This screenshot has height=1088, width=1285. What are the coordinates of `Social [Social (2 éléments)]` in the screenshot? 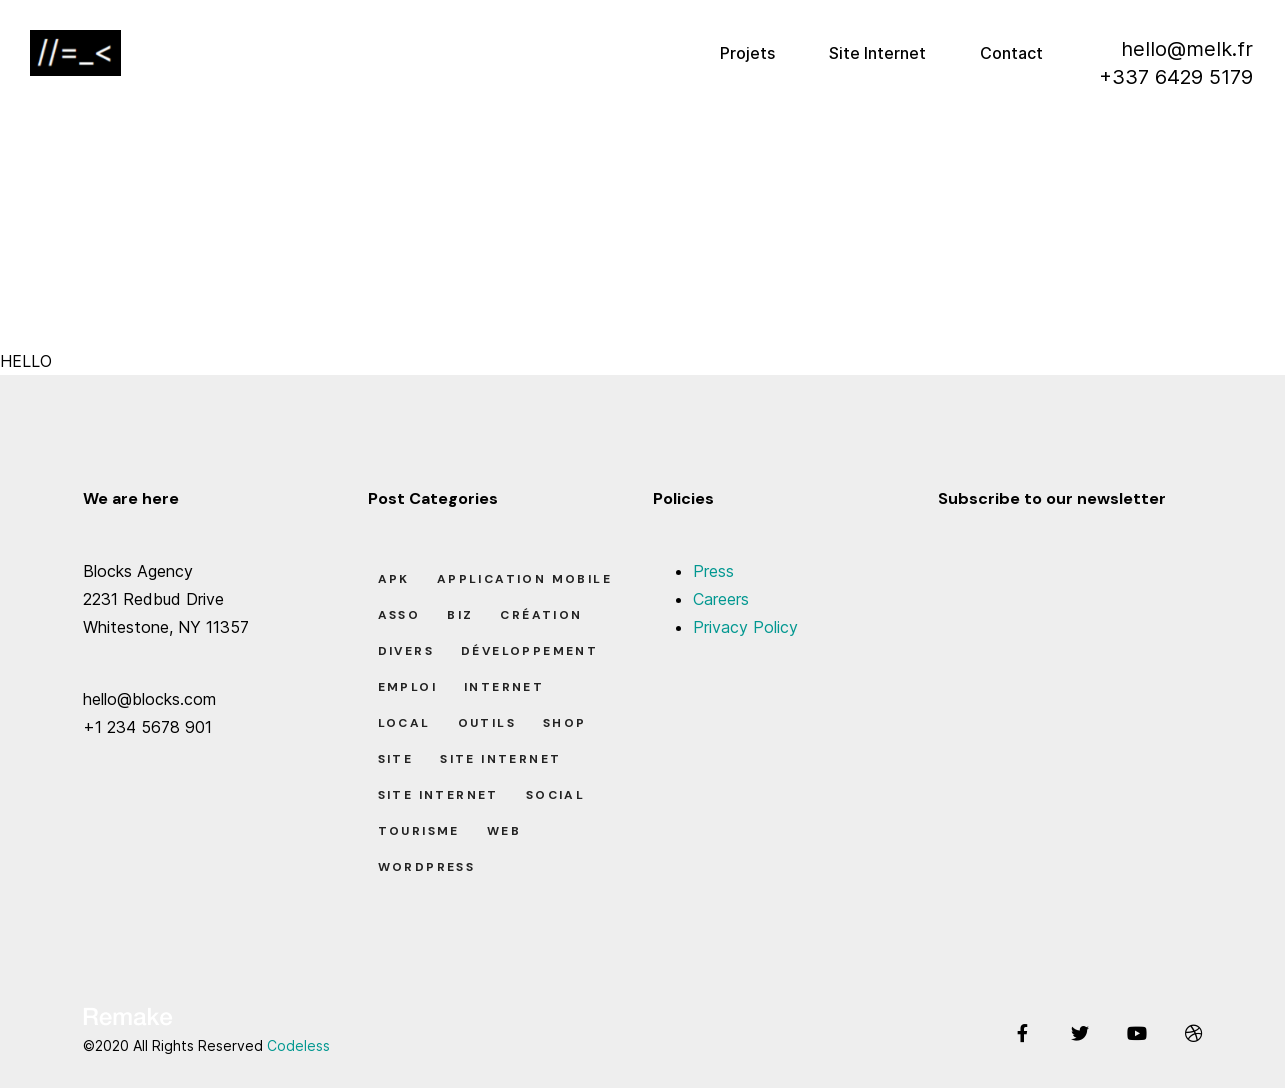 It's located at (555, 795).